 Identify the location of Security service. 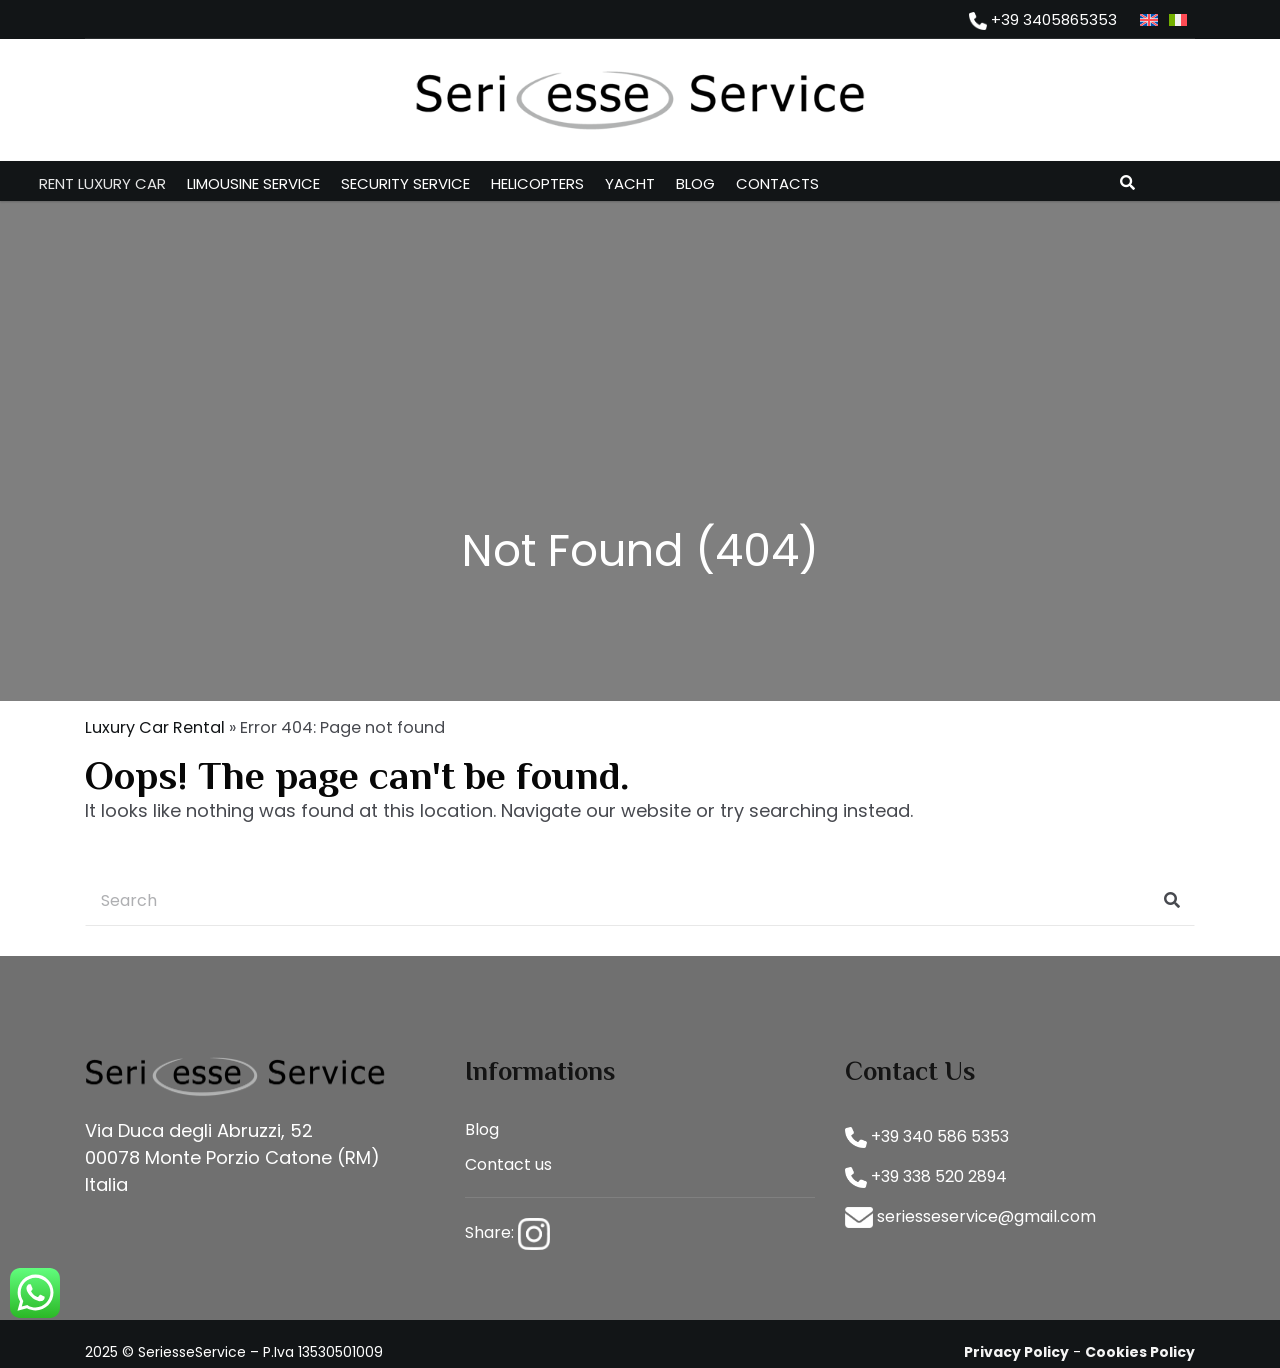
(405, 183).